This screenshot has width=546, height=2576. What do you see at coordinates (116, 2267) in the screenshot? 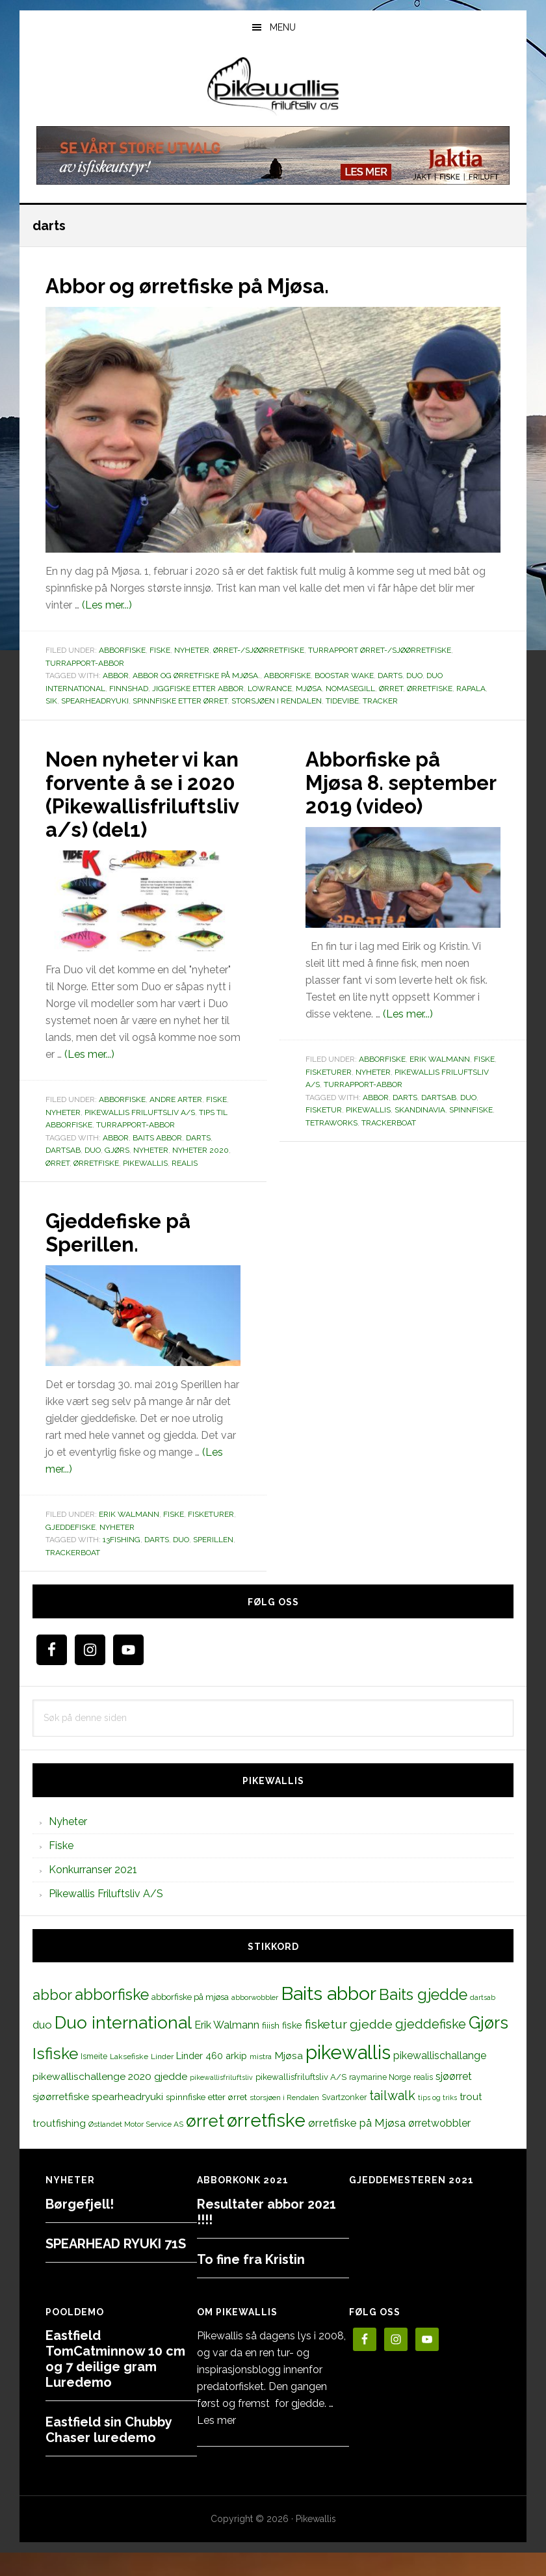
I see `SPEARHEAD RYUKI 71S` at bounding box center [116, 2267].